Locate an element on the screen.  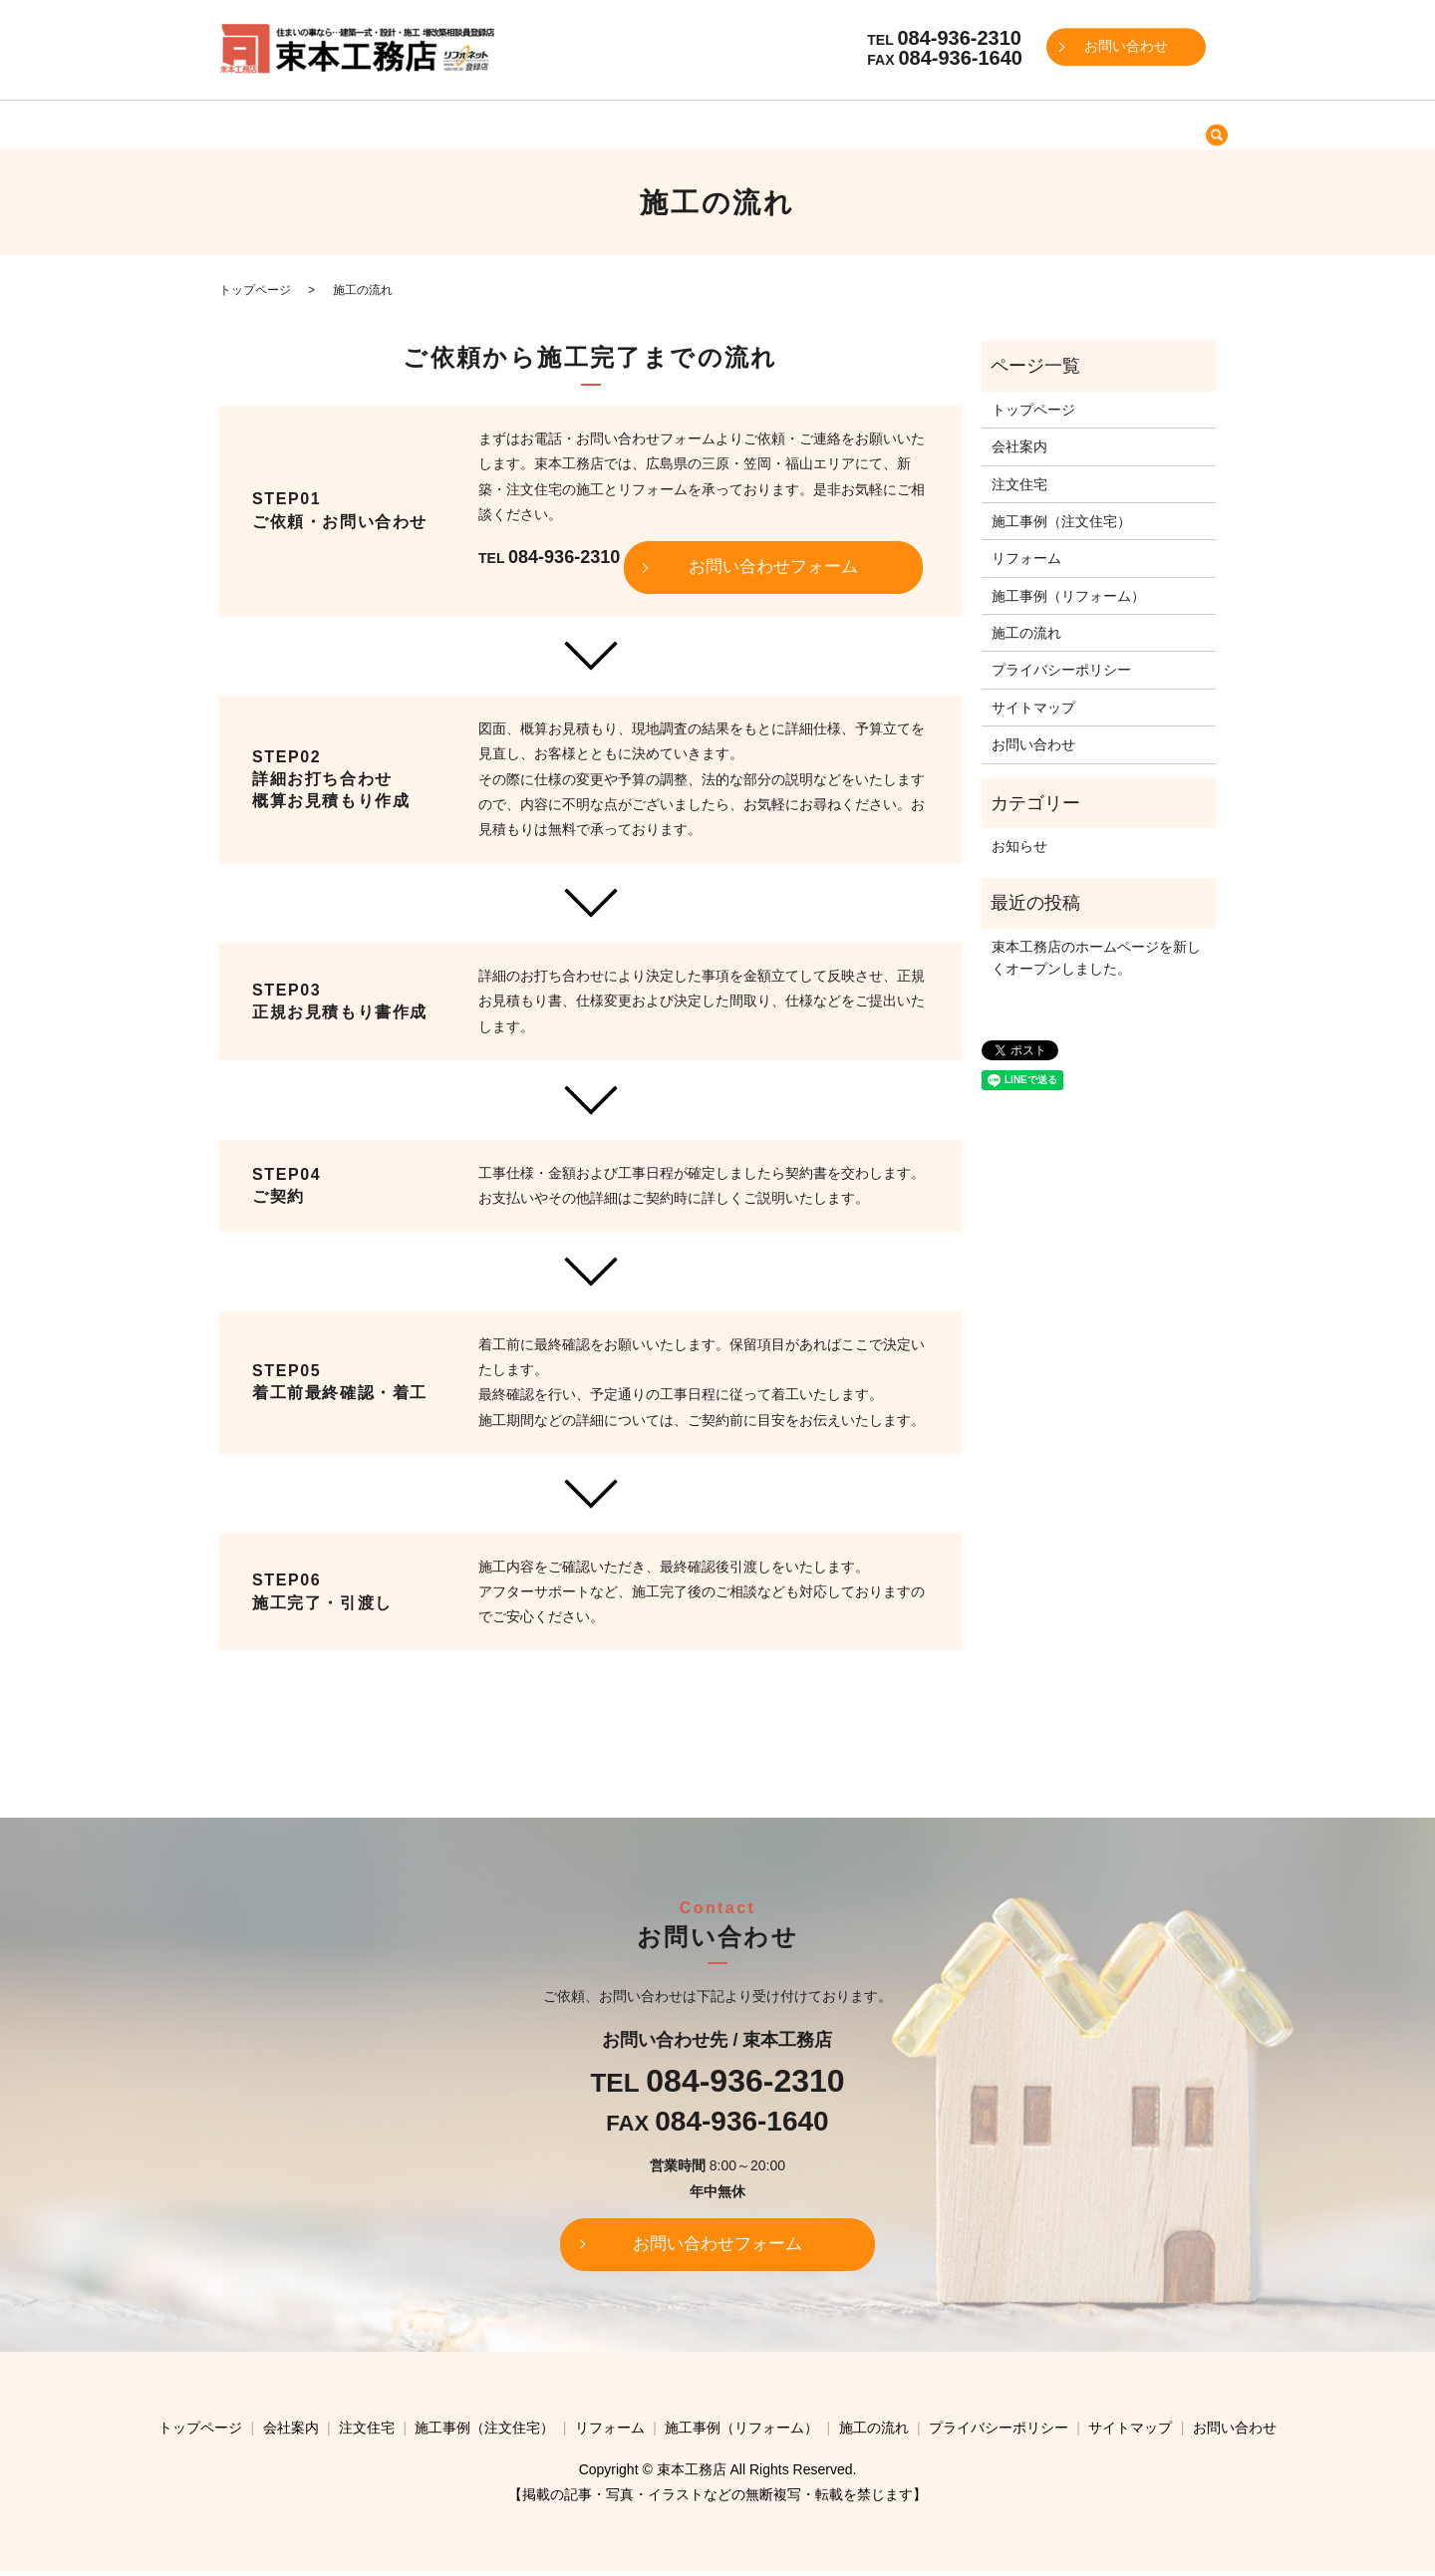
トップページ is located at coordinates (359, 124).